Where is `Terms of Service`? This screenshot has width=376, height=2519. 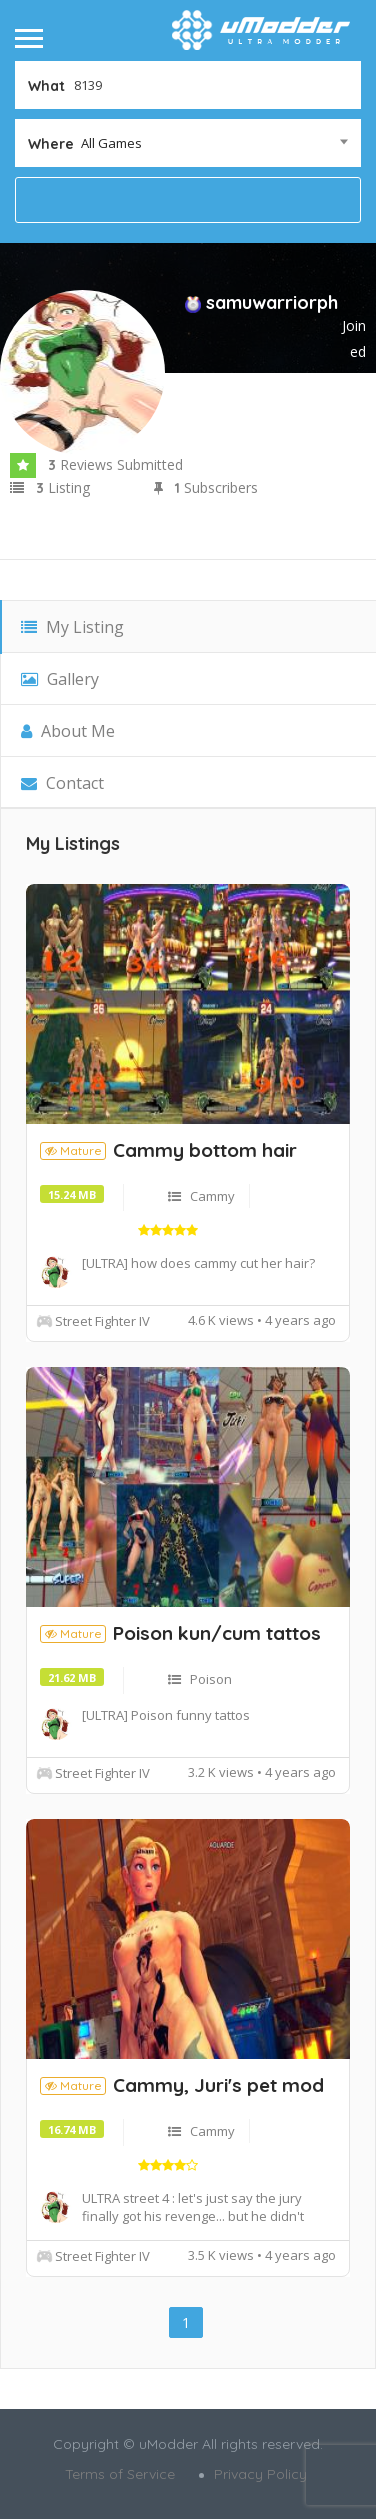 Terms of Service is located at coordinates (120, 2474).